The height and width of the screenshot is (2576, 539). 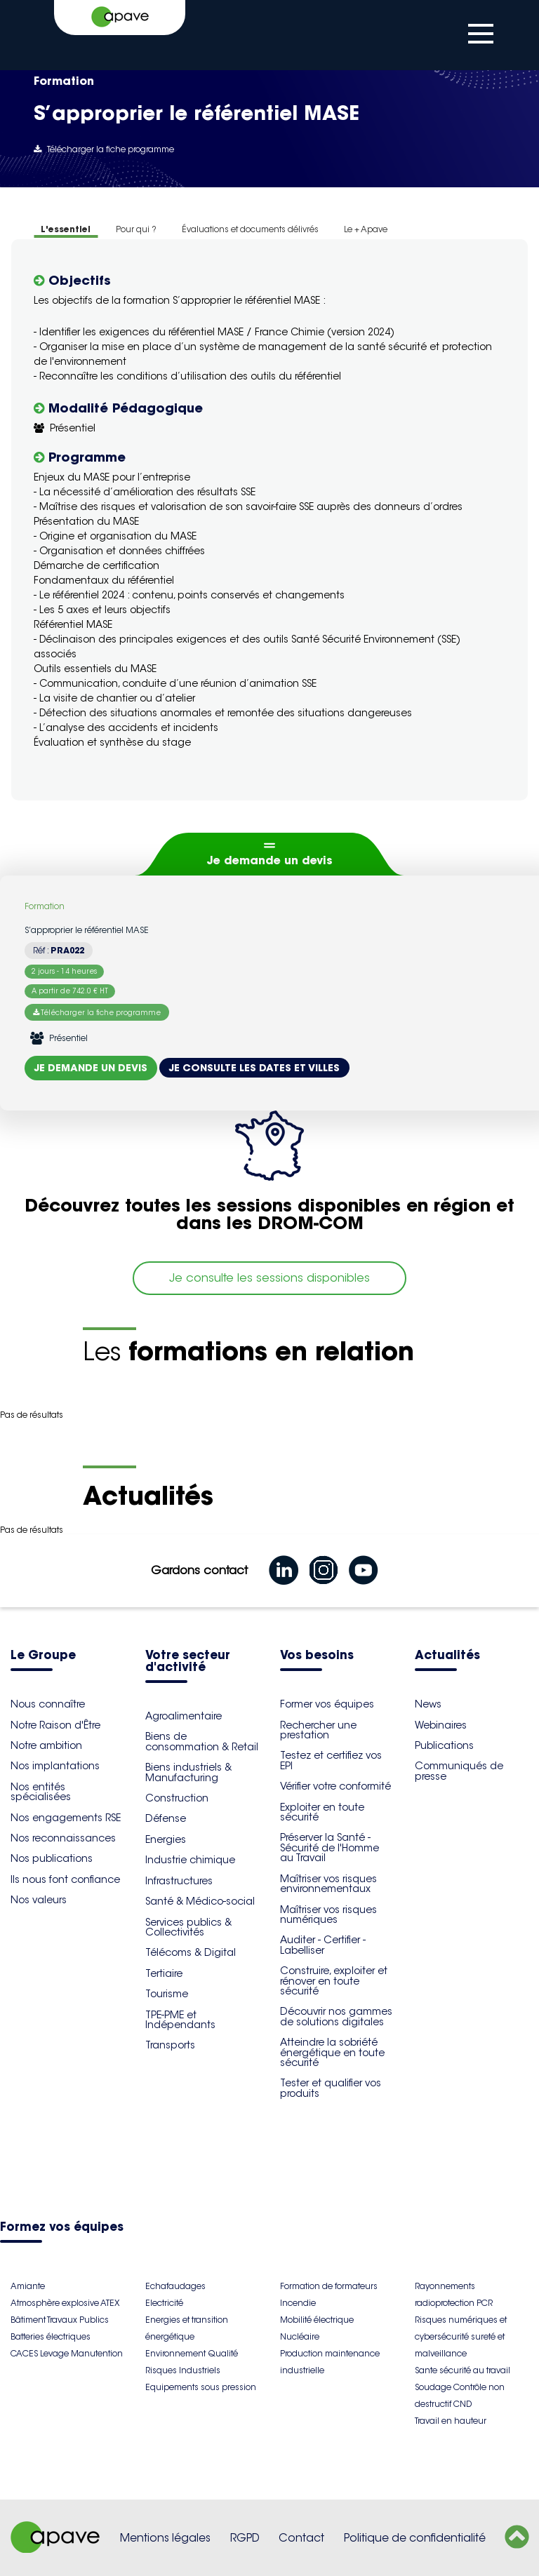 What do you see at coordinates (46, 1745) in the screenshot?
I see `Notre ambition` at bounding box center [46, 1745].